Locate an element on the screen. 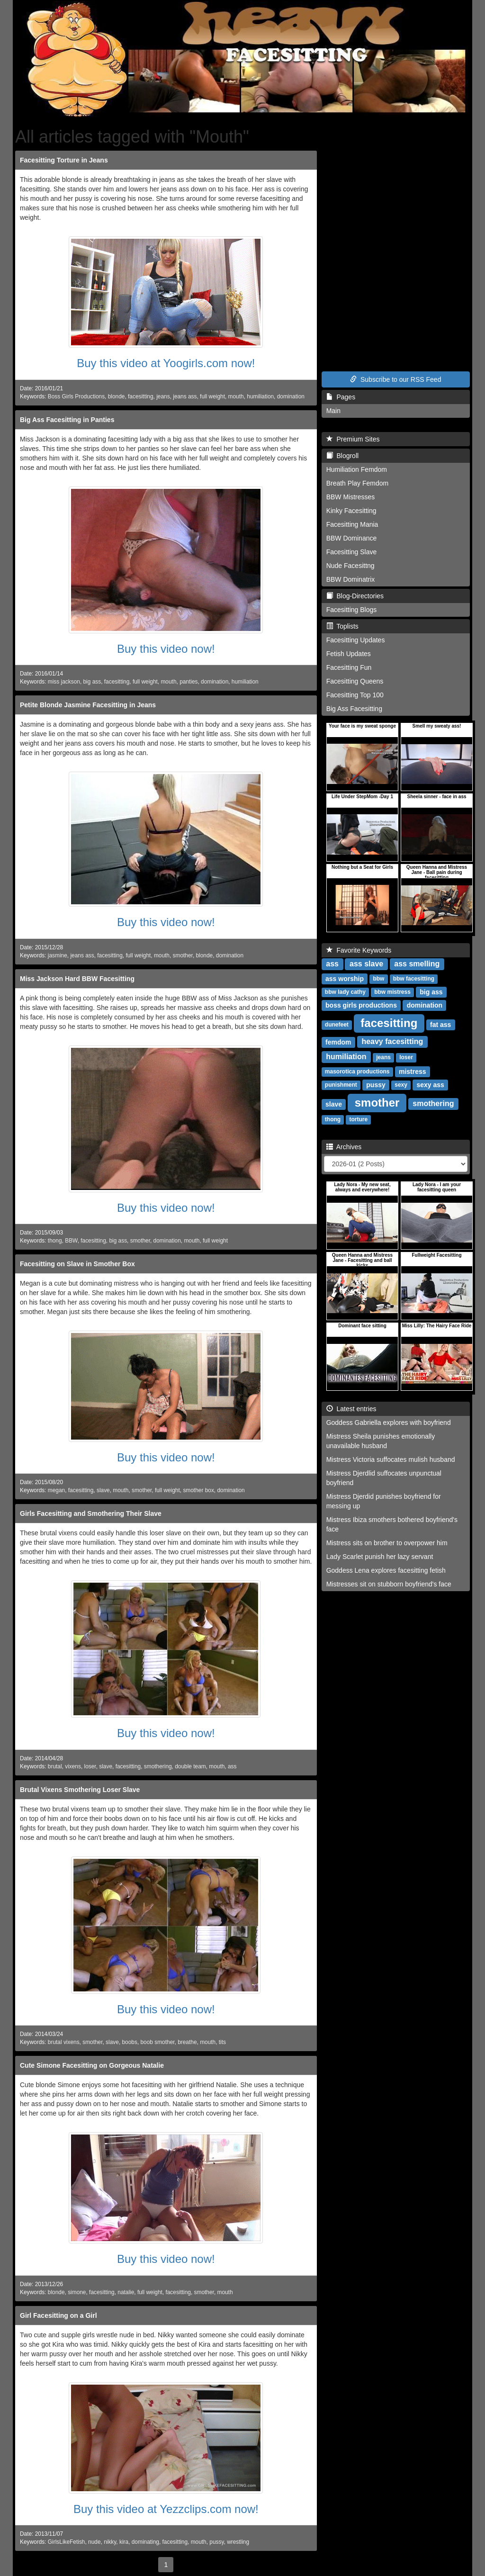 This screenshot has width=485, height=2576. Facesitting Updates is located at coordinates (355, 640).